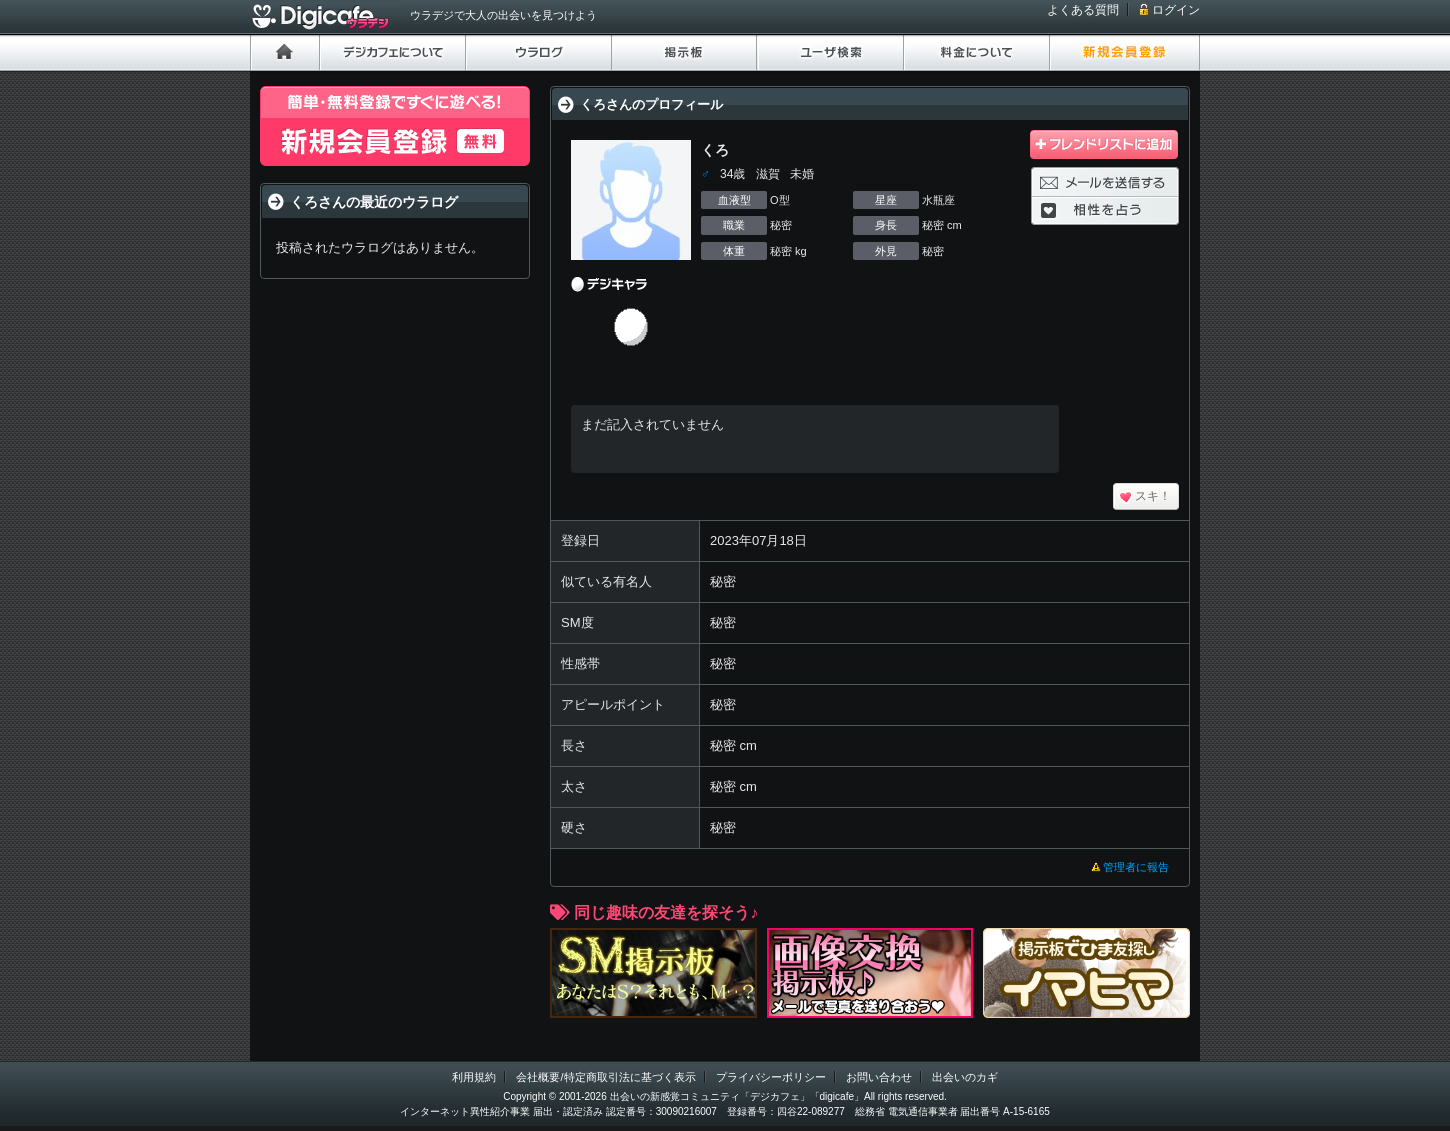 The image size is (1450, 1131). What do you see at coordinates (605, 1077) in the screenshot?
I see `会社概要/特定商取引法に基づく表示` at bounding box center [605, 1077].